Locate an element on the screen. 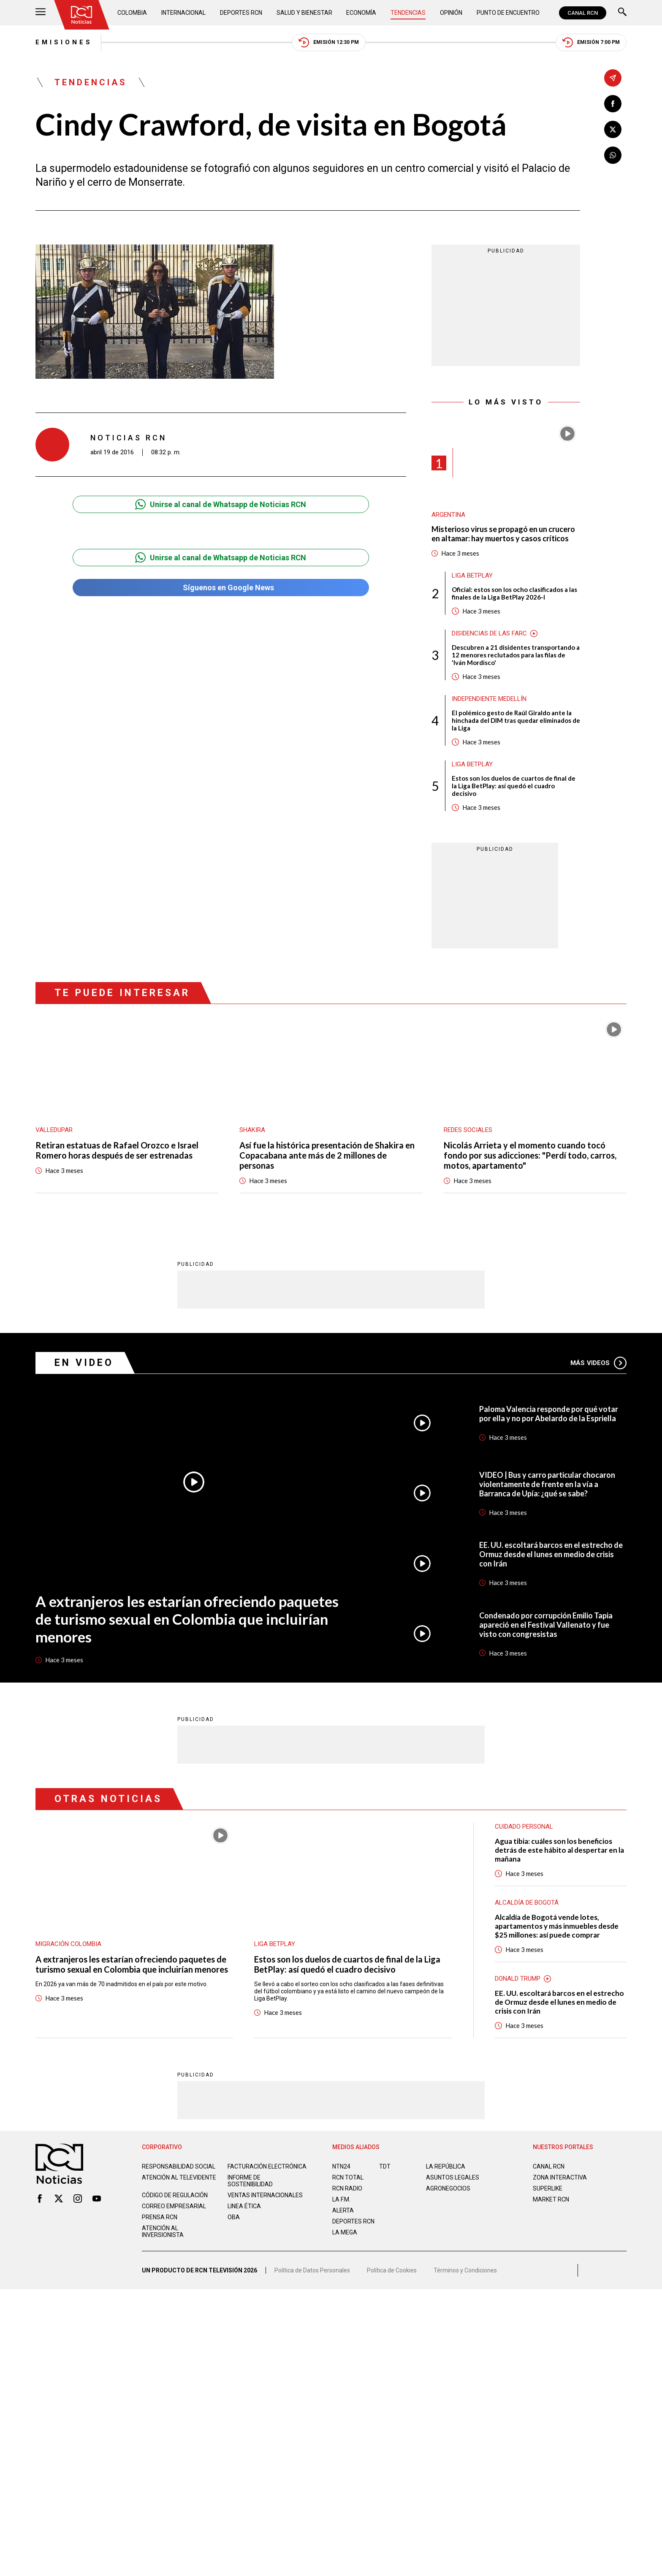  Código de regulación is located at coordinates (175, 2194).